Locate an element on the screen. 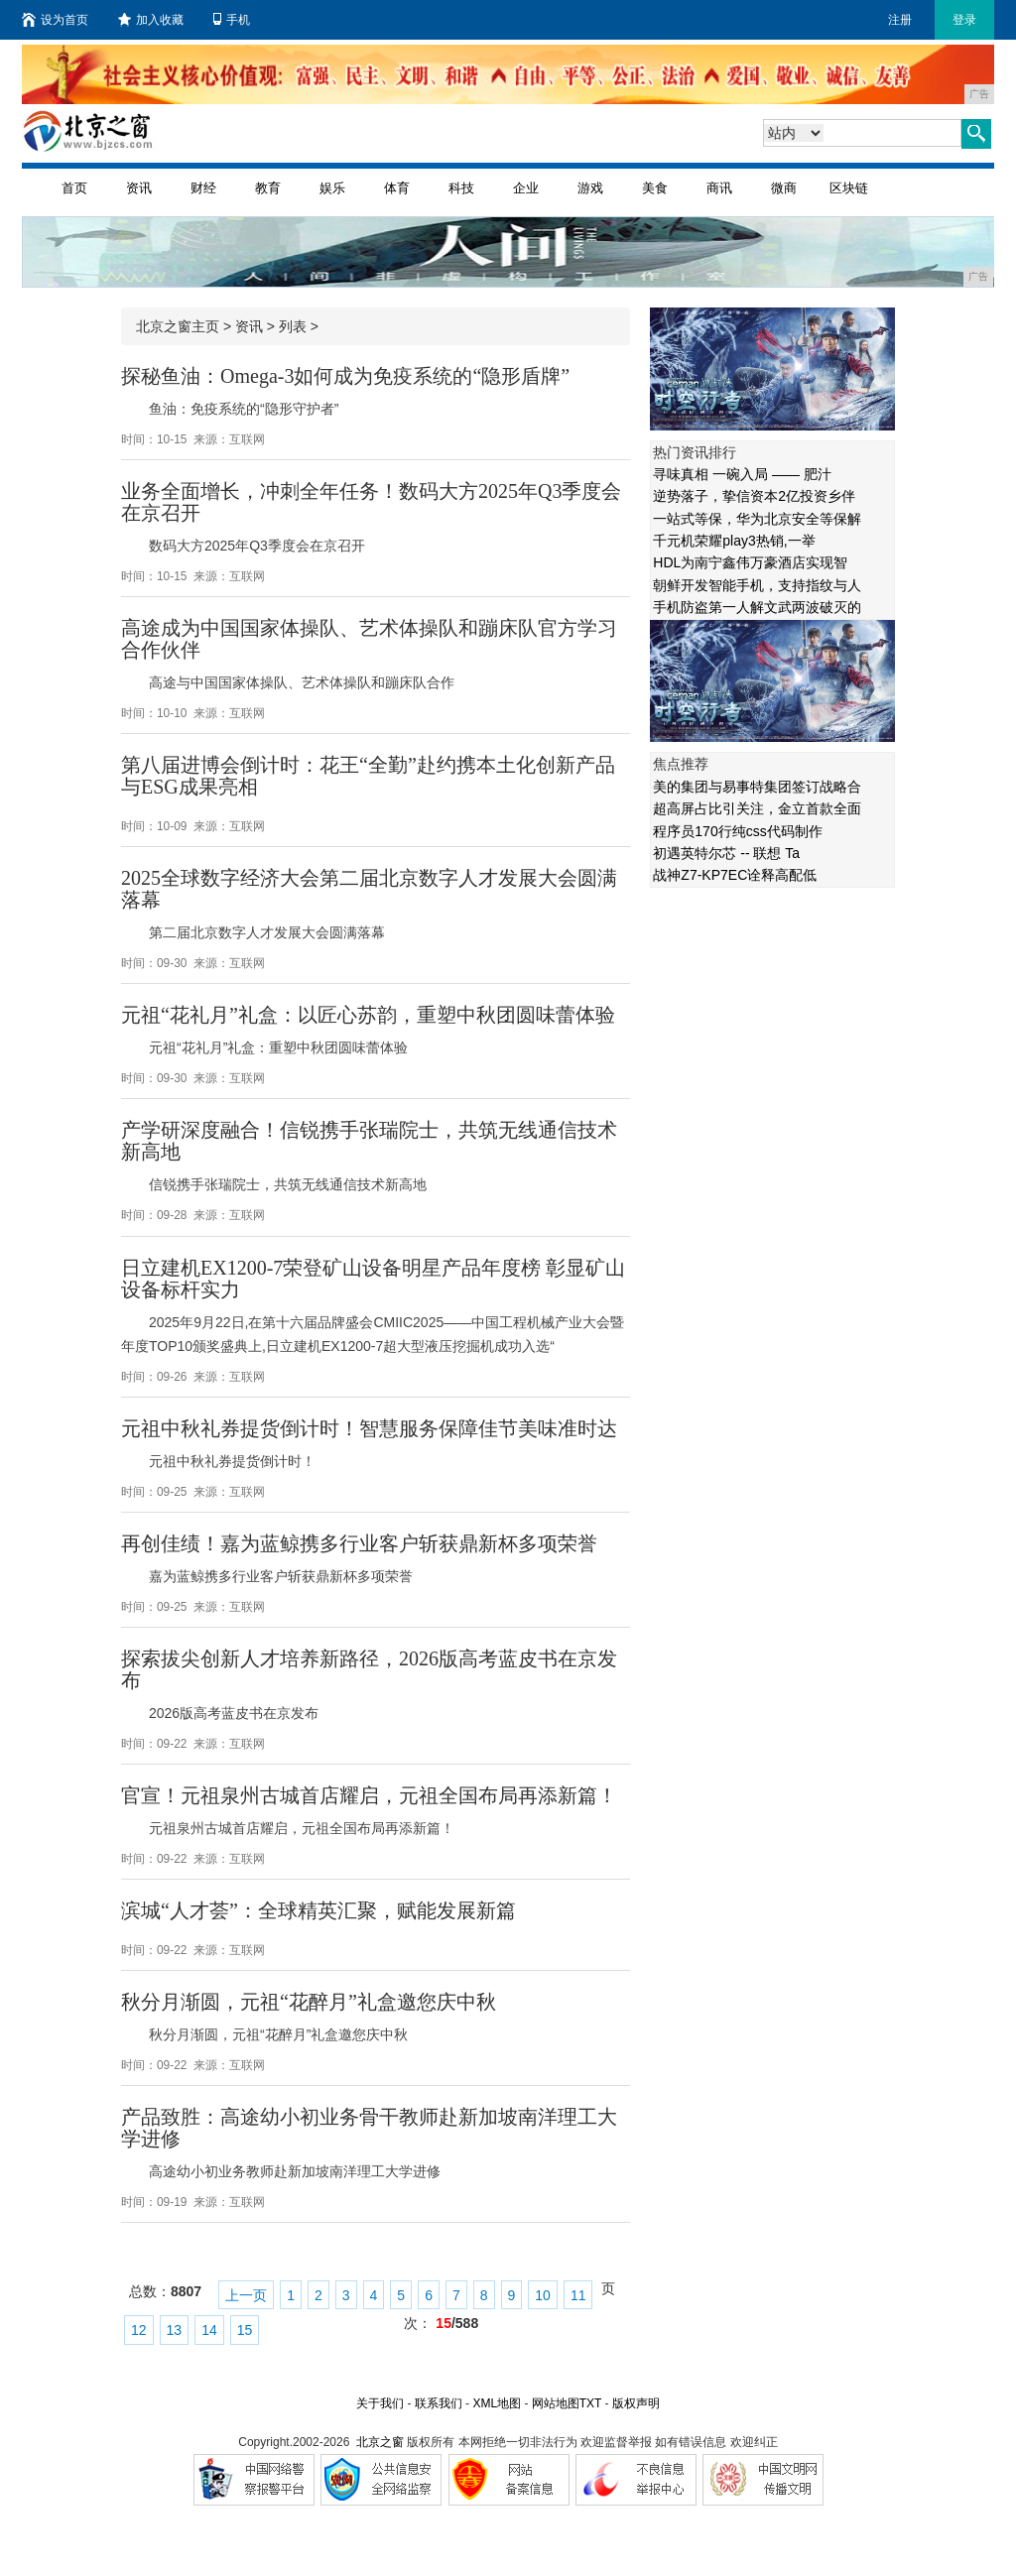 The width and height of the screenshot is (1016, 2576). 一站式等保，华为北京安全等保解 is located at coordinates (757, 519).